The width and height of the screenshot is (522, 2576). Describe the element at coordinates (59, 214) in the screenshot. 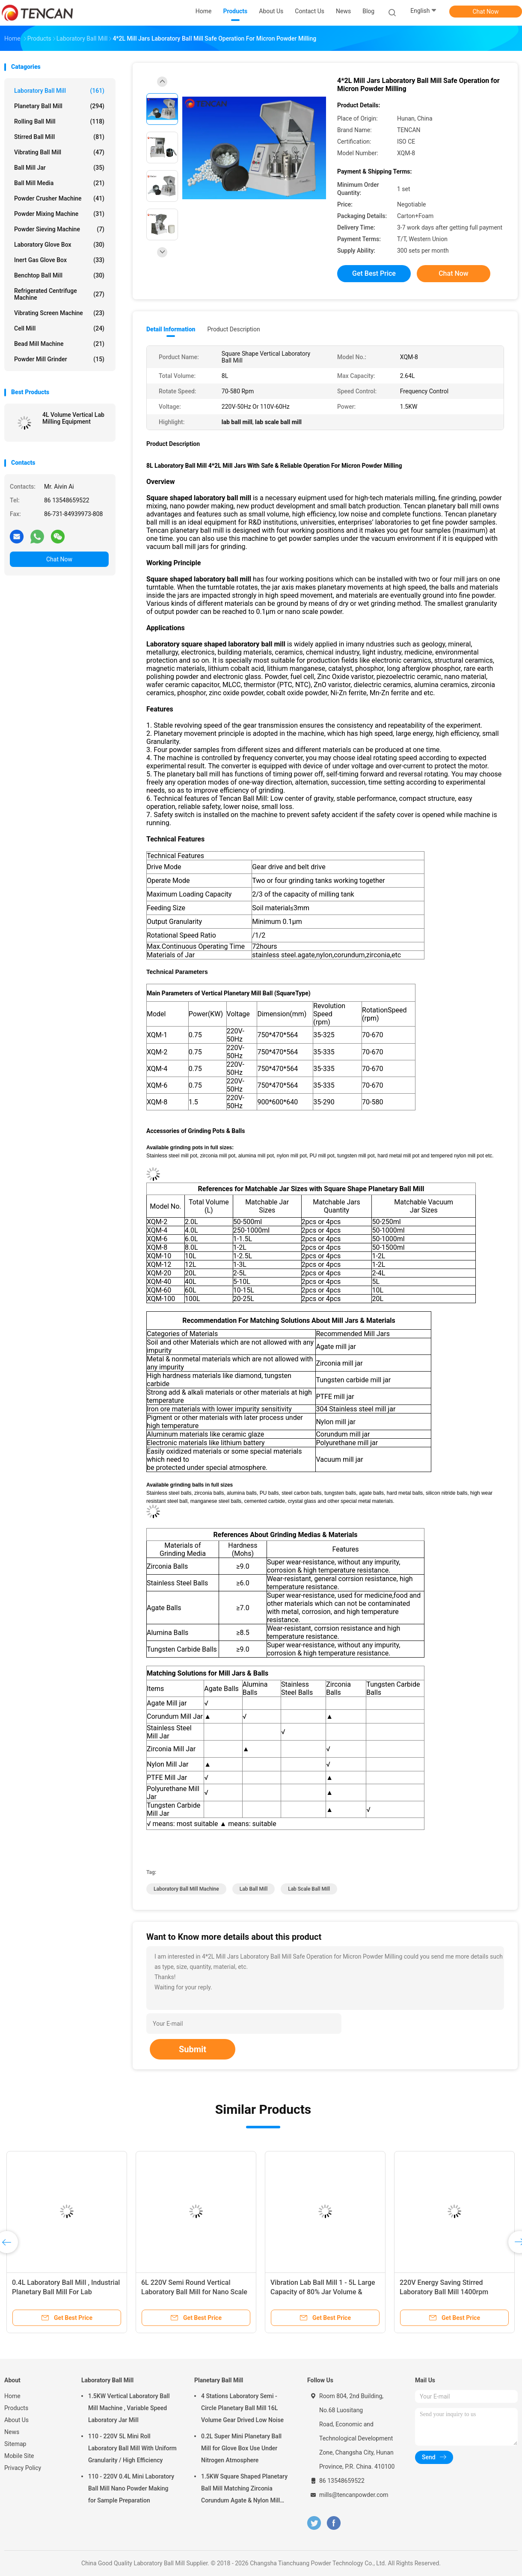

I see `Powder Mixing Machine` at that location.